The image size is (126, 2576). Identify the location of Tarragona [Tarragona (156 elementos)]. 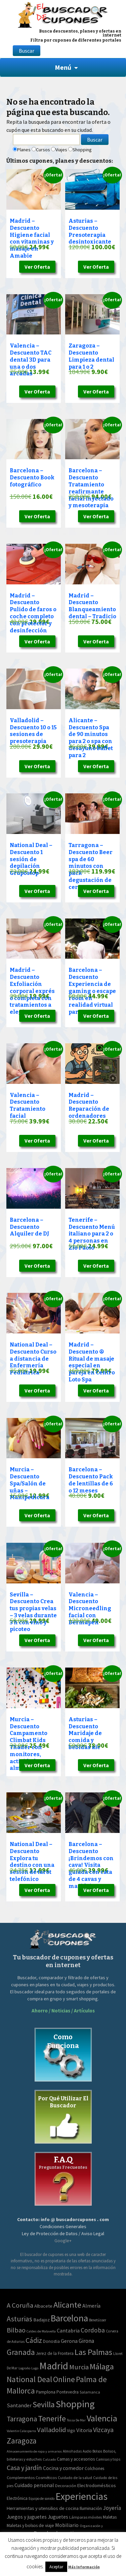
(22, 2418).